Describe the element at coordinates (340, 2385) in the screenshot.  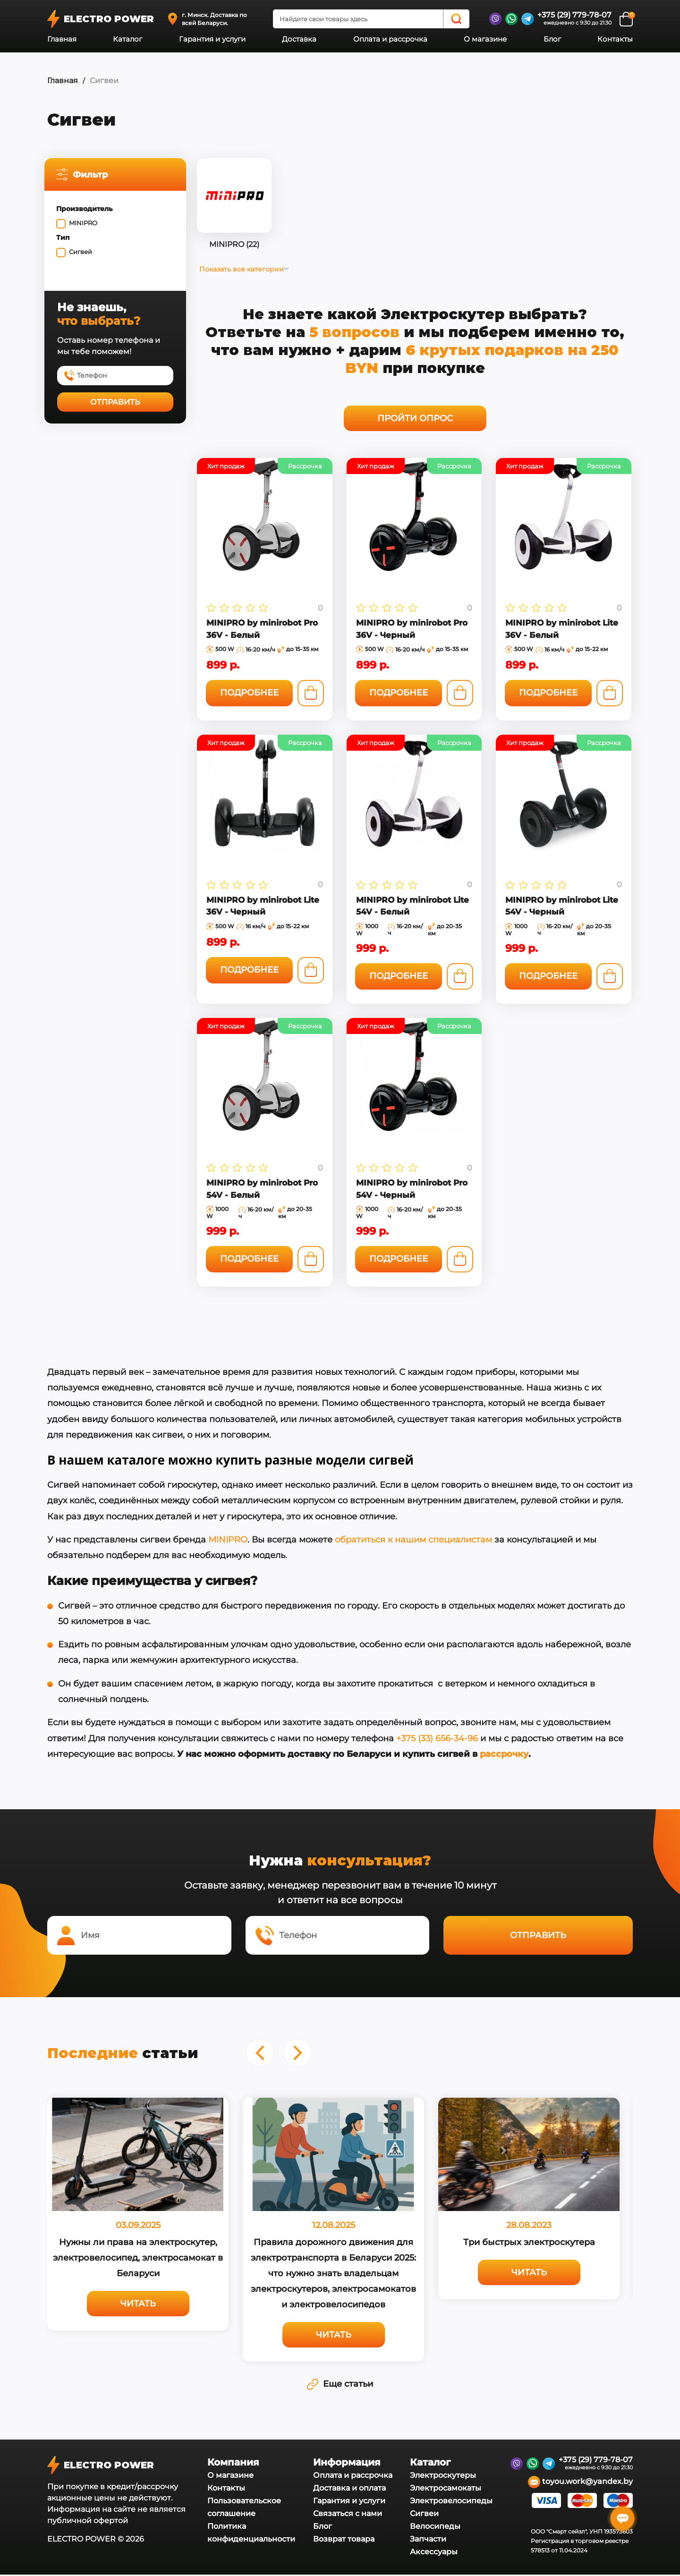
I see `Еще статьи` at that location.